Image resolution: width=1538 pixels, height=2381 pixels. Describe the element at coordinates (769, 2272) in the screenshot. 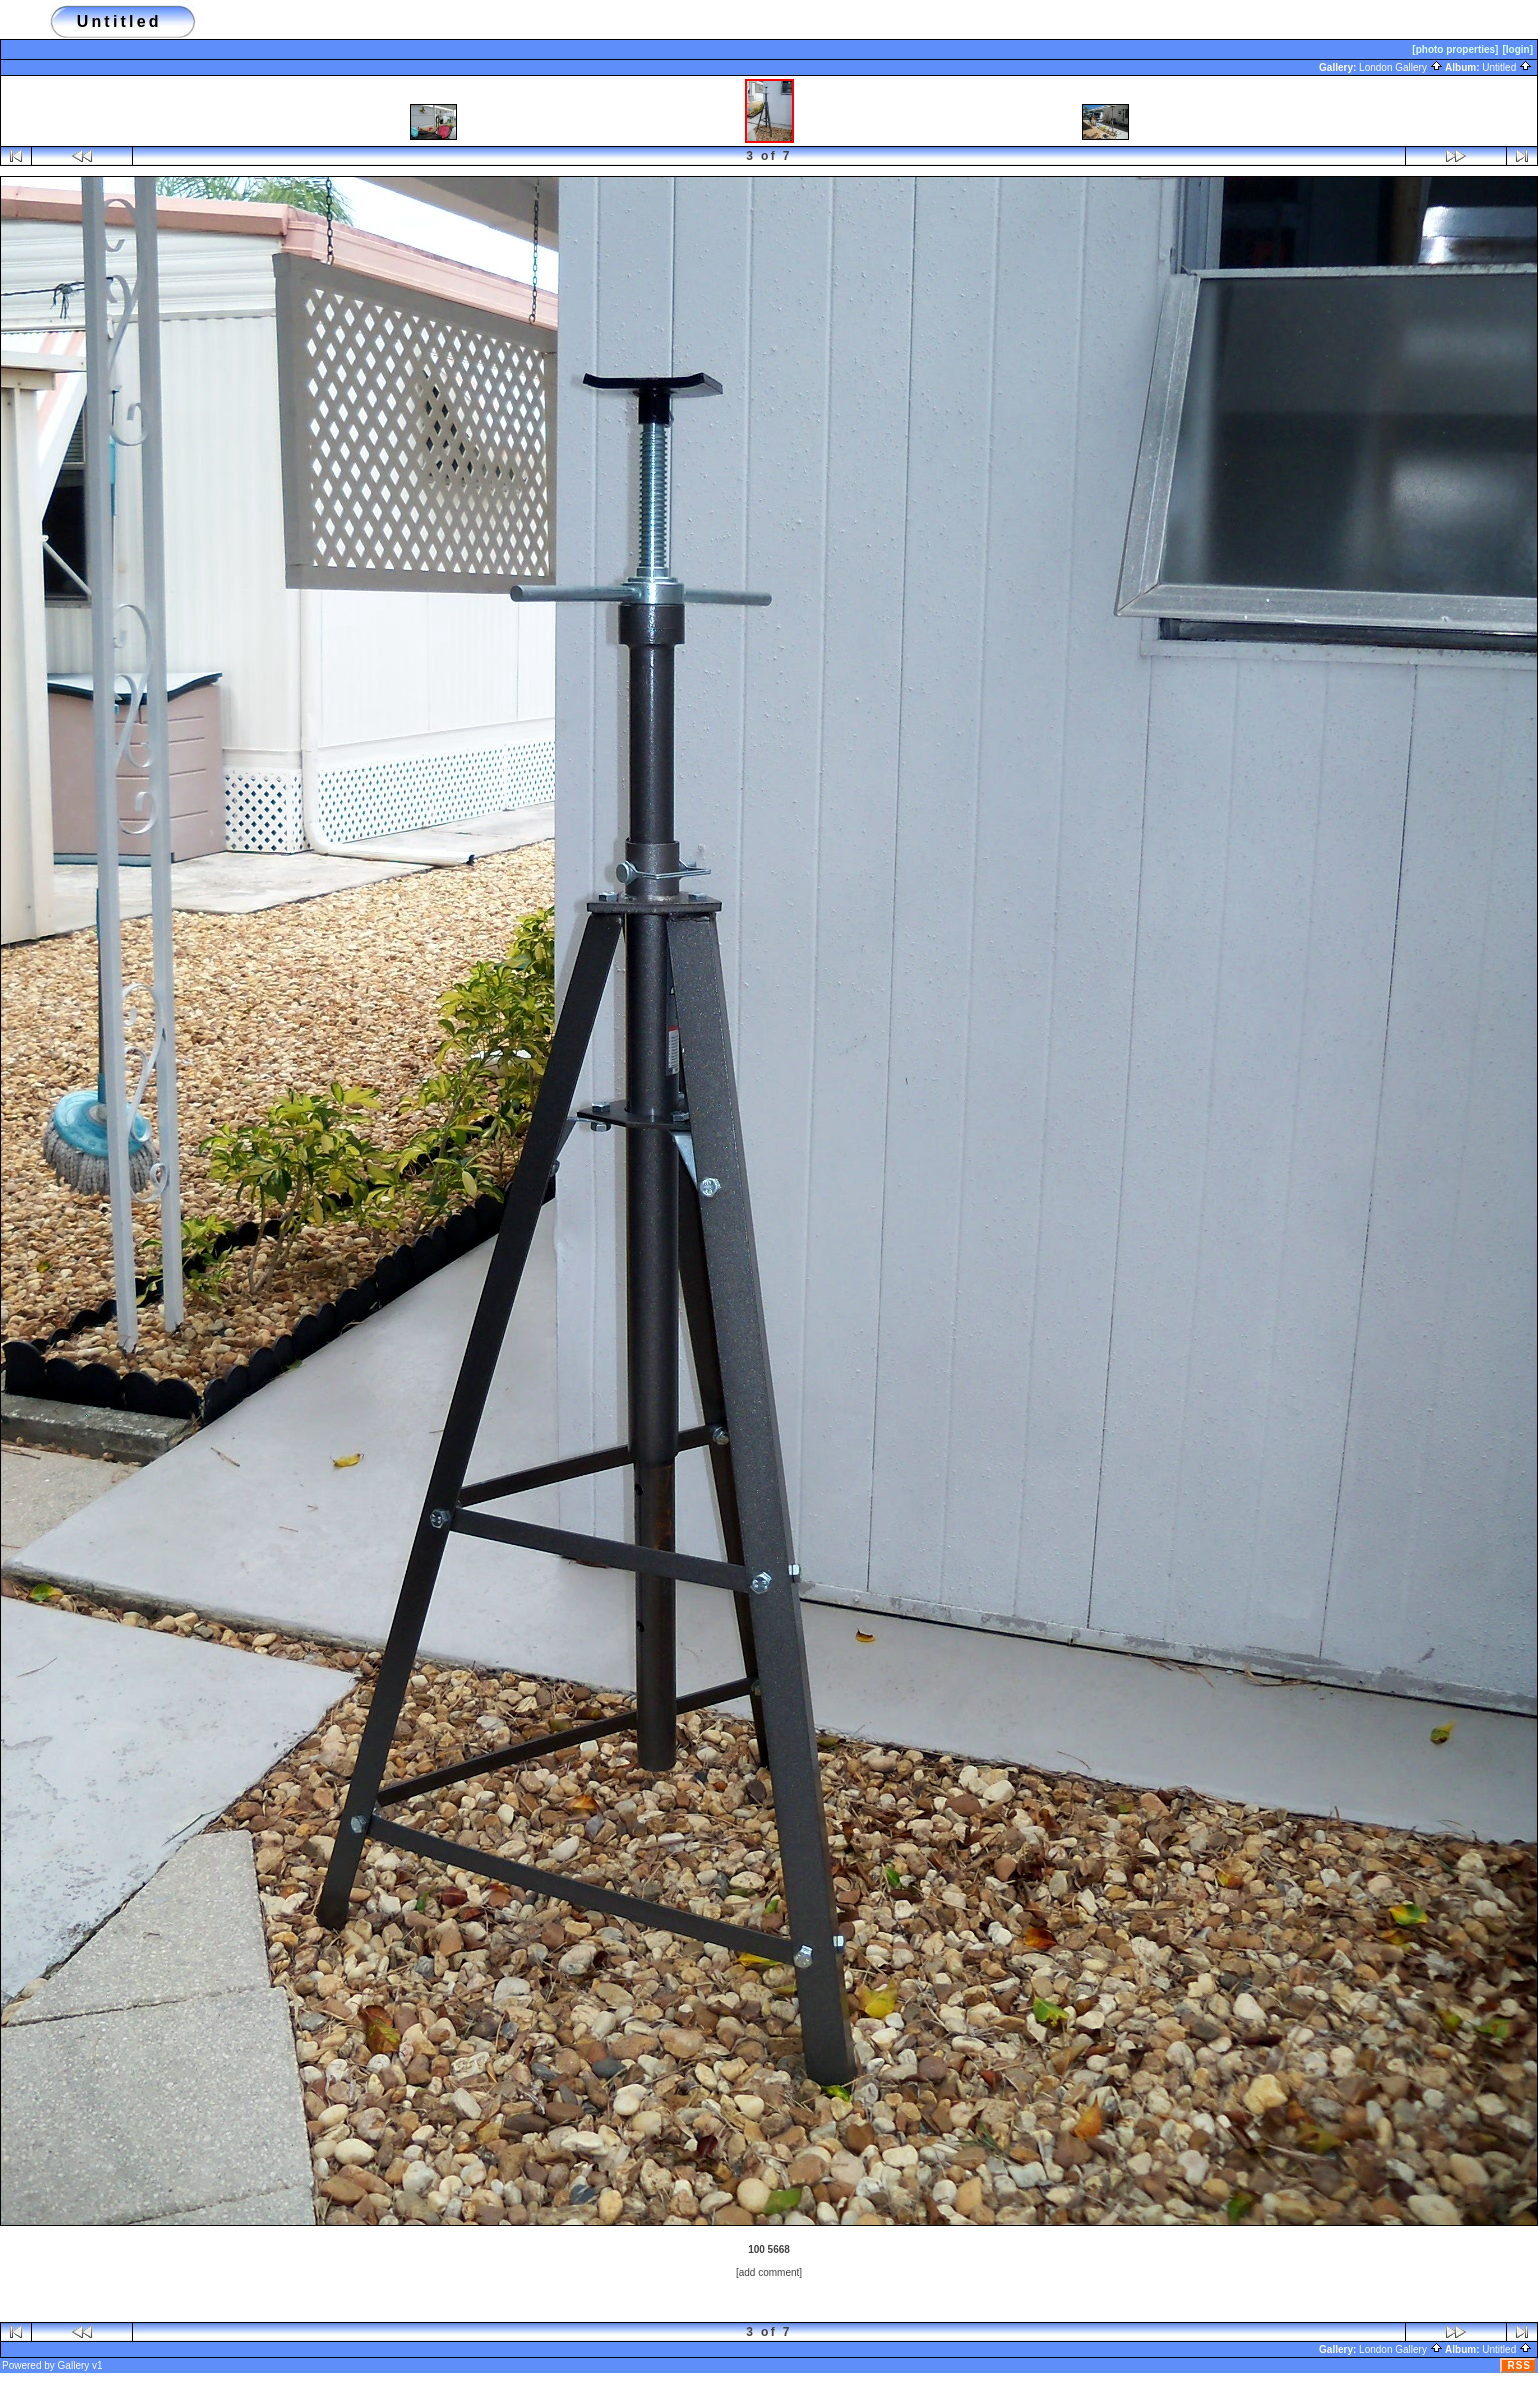

I see `[add comment]` at that location.